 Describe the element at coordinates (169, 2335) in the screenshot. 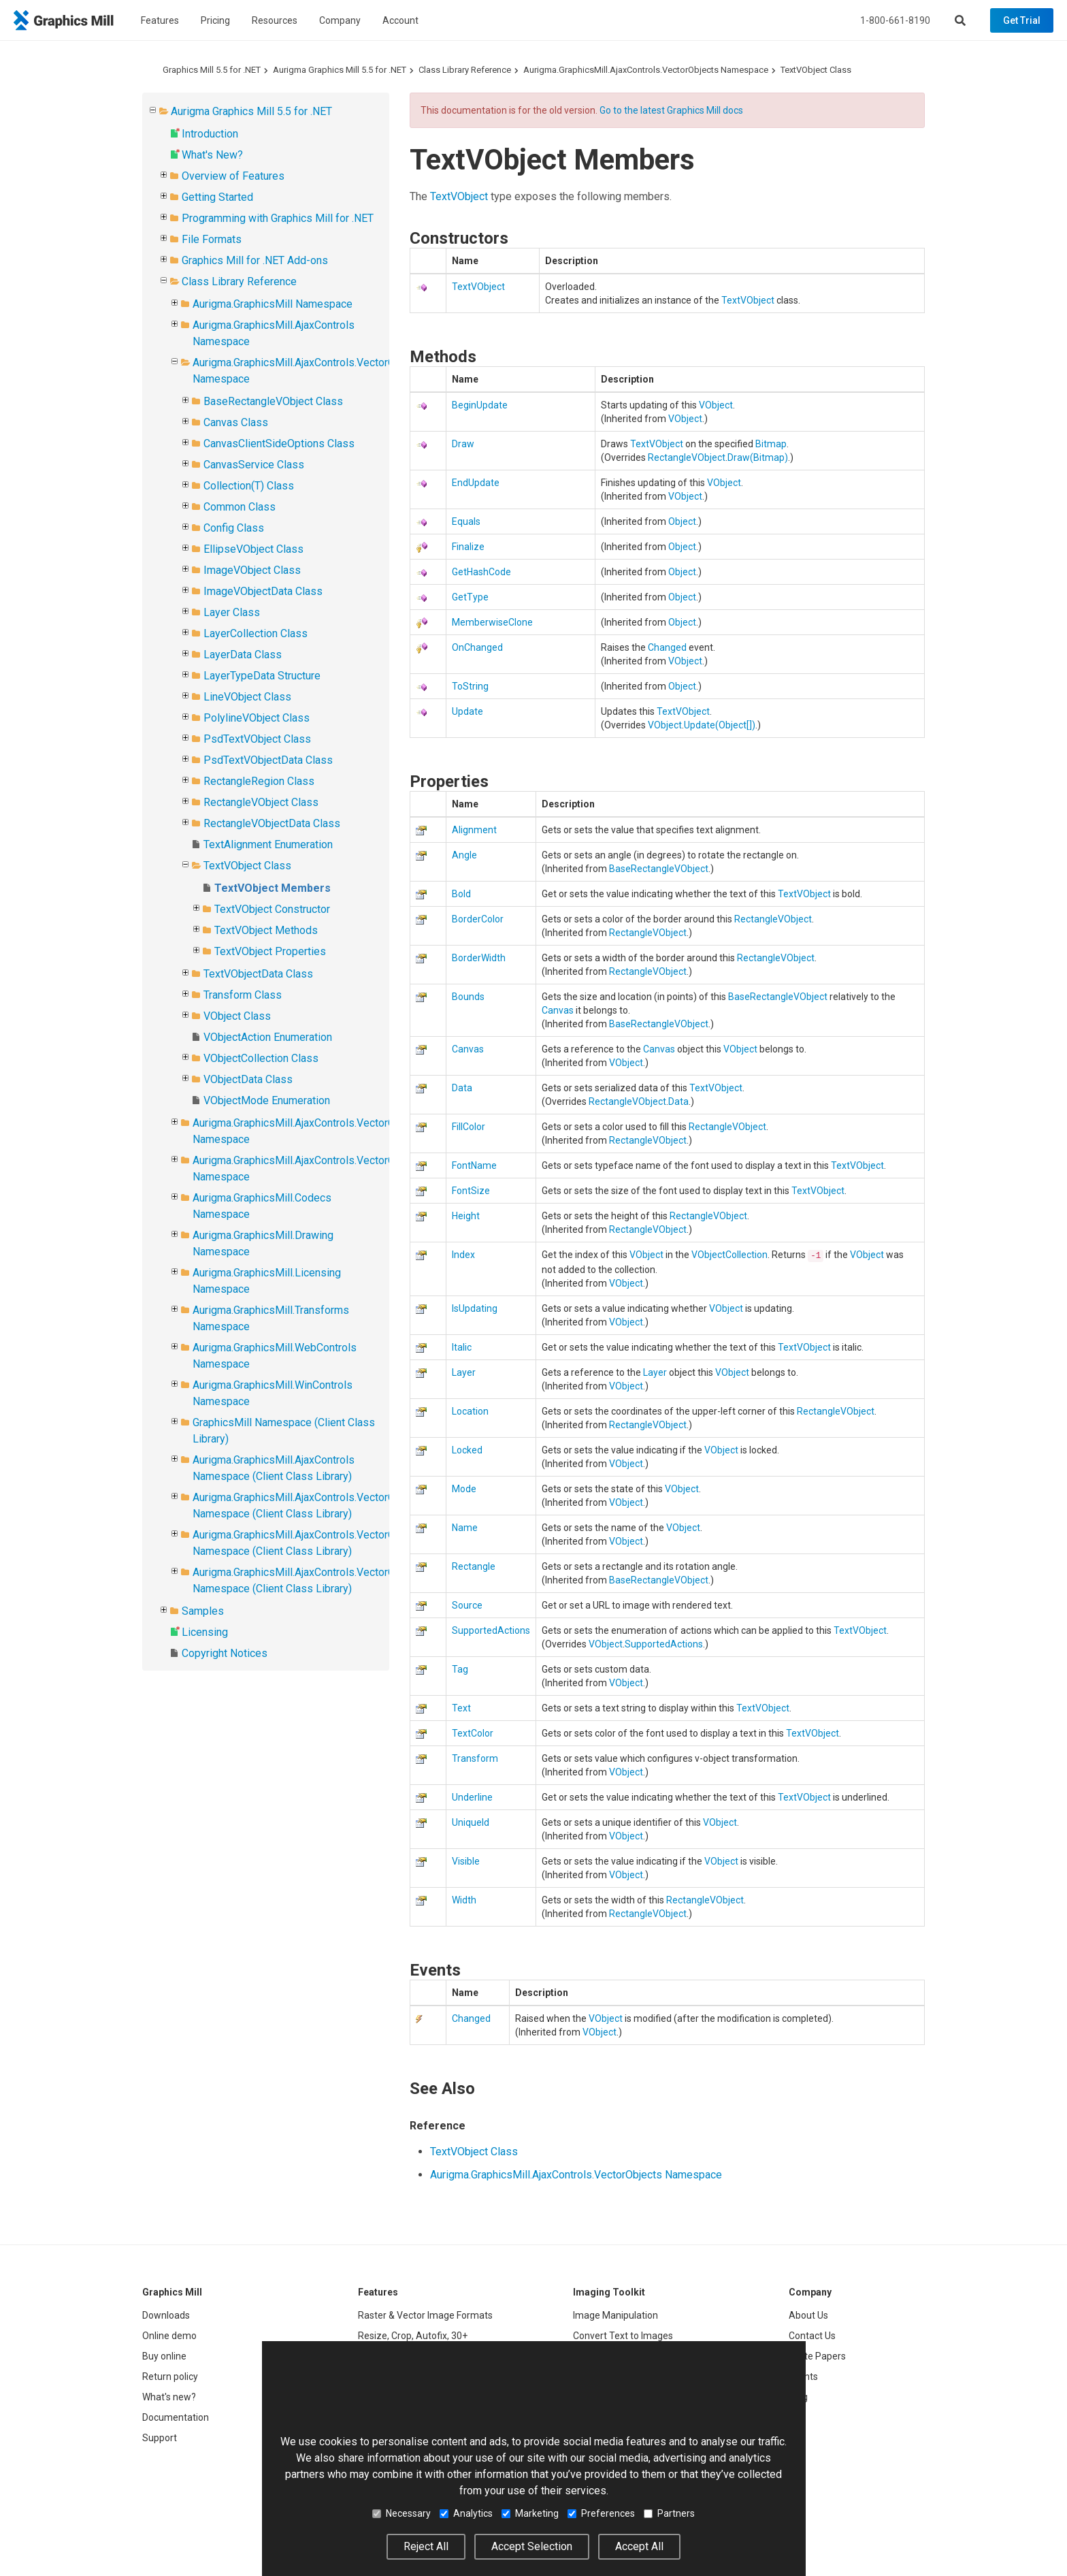

I see `Online demo` at that location.